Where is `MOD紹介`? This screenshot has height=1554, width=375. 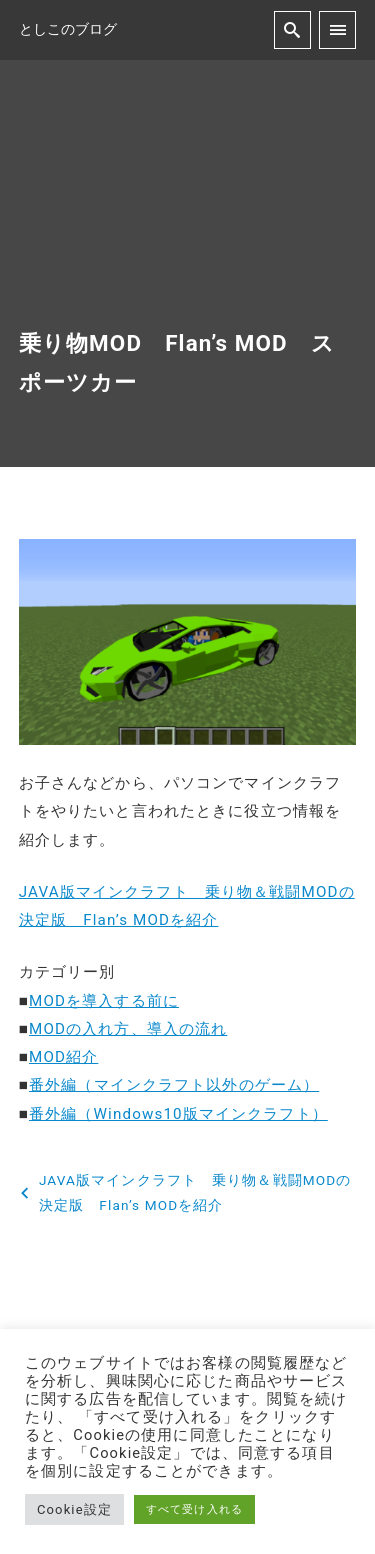 MOD紹介 is located at coordinates (63, 1057).